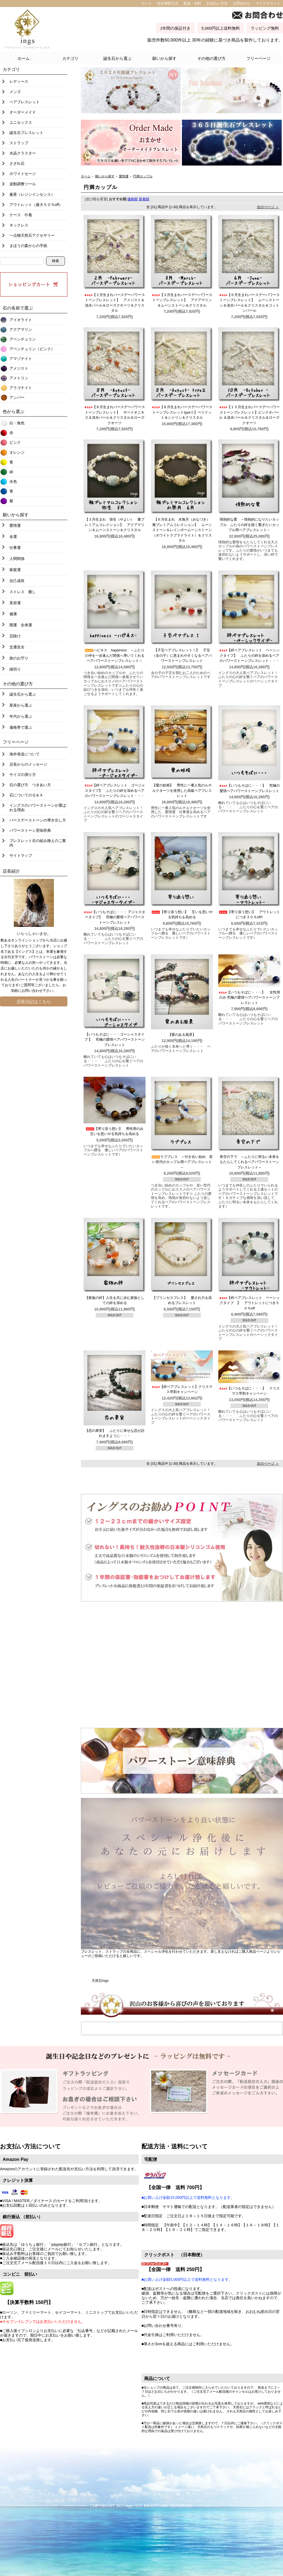 This screenshot has height=2576, width=283. I want to click on 交通安全, so click(17, 647).